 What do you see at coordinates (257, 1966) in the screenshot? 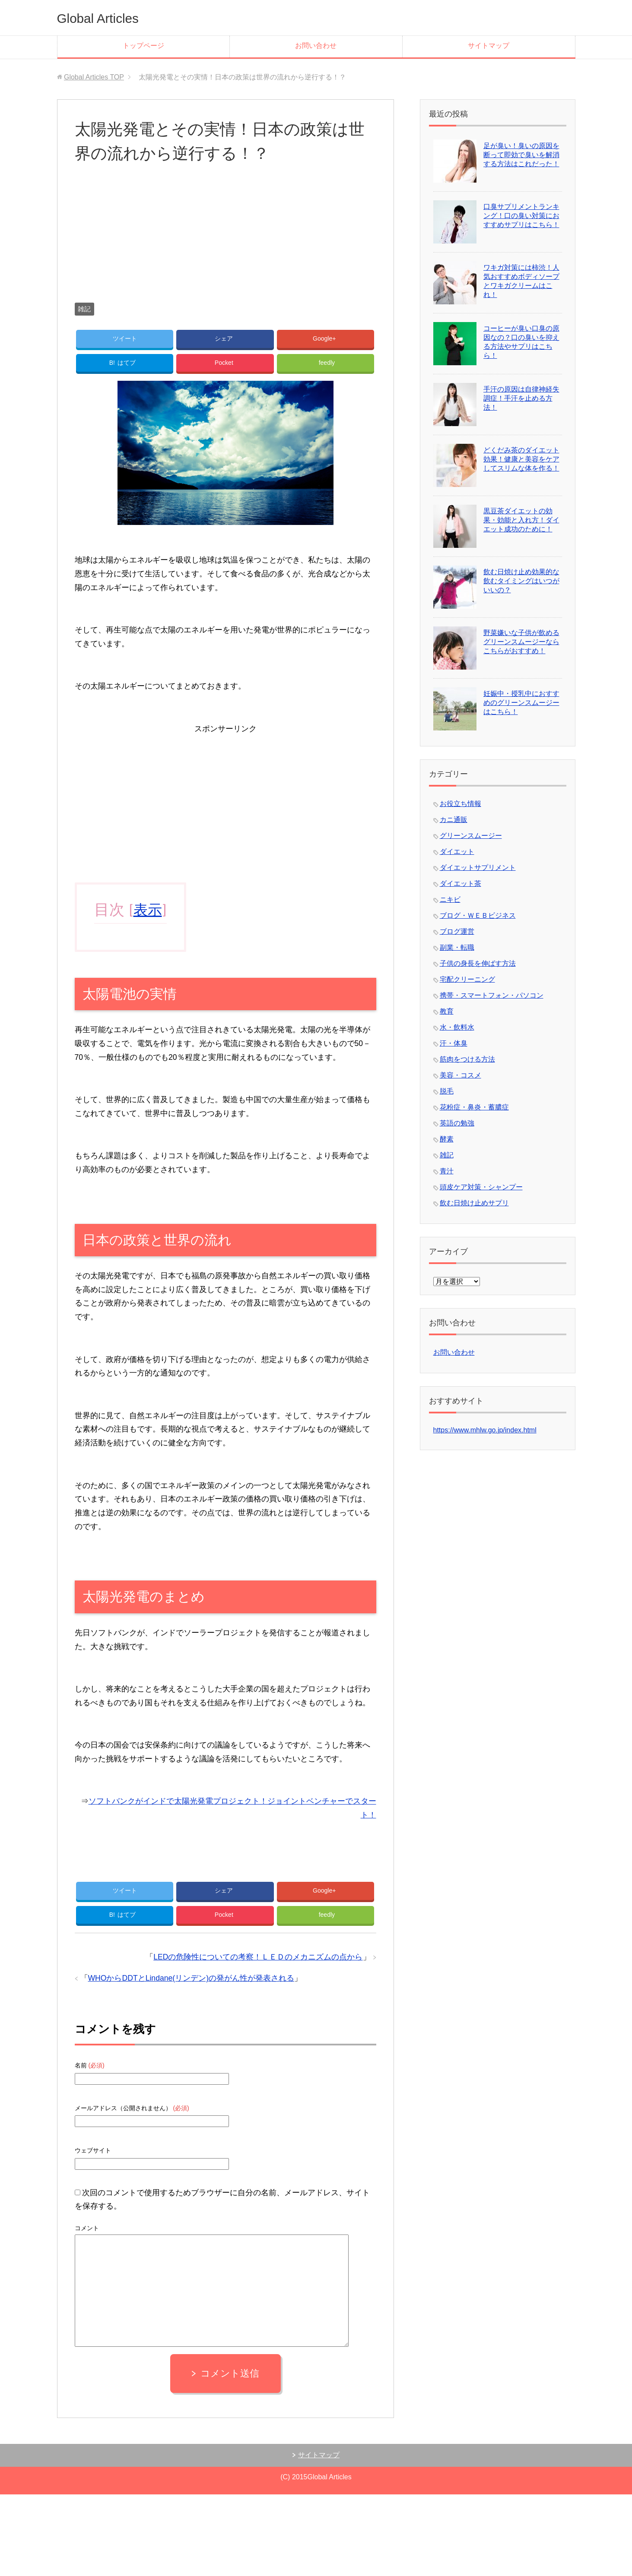
I see `LEDの危険性についての考察！ＬＥＤのメカニズムの点から` at bounding box center [257, 1966].